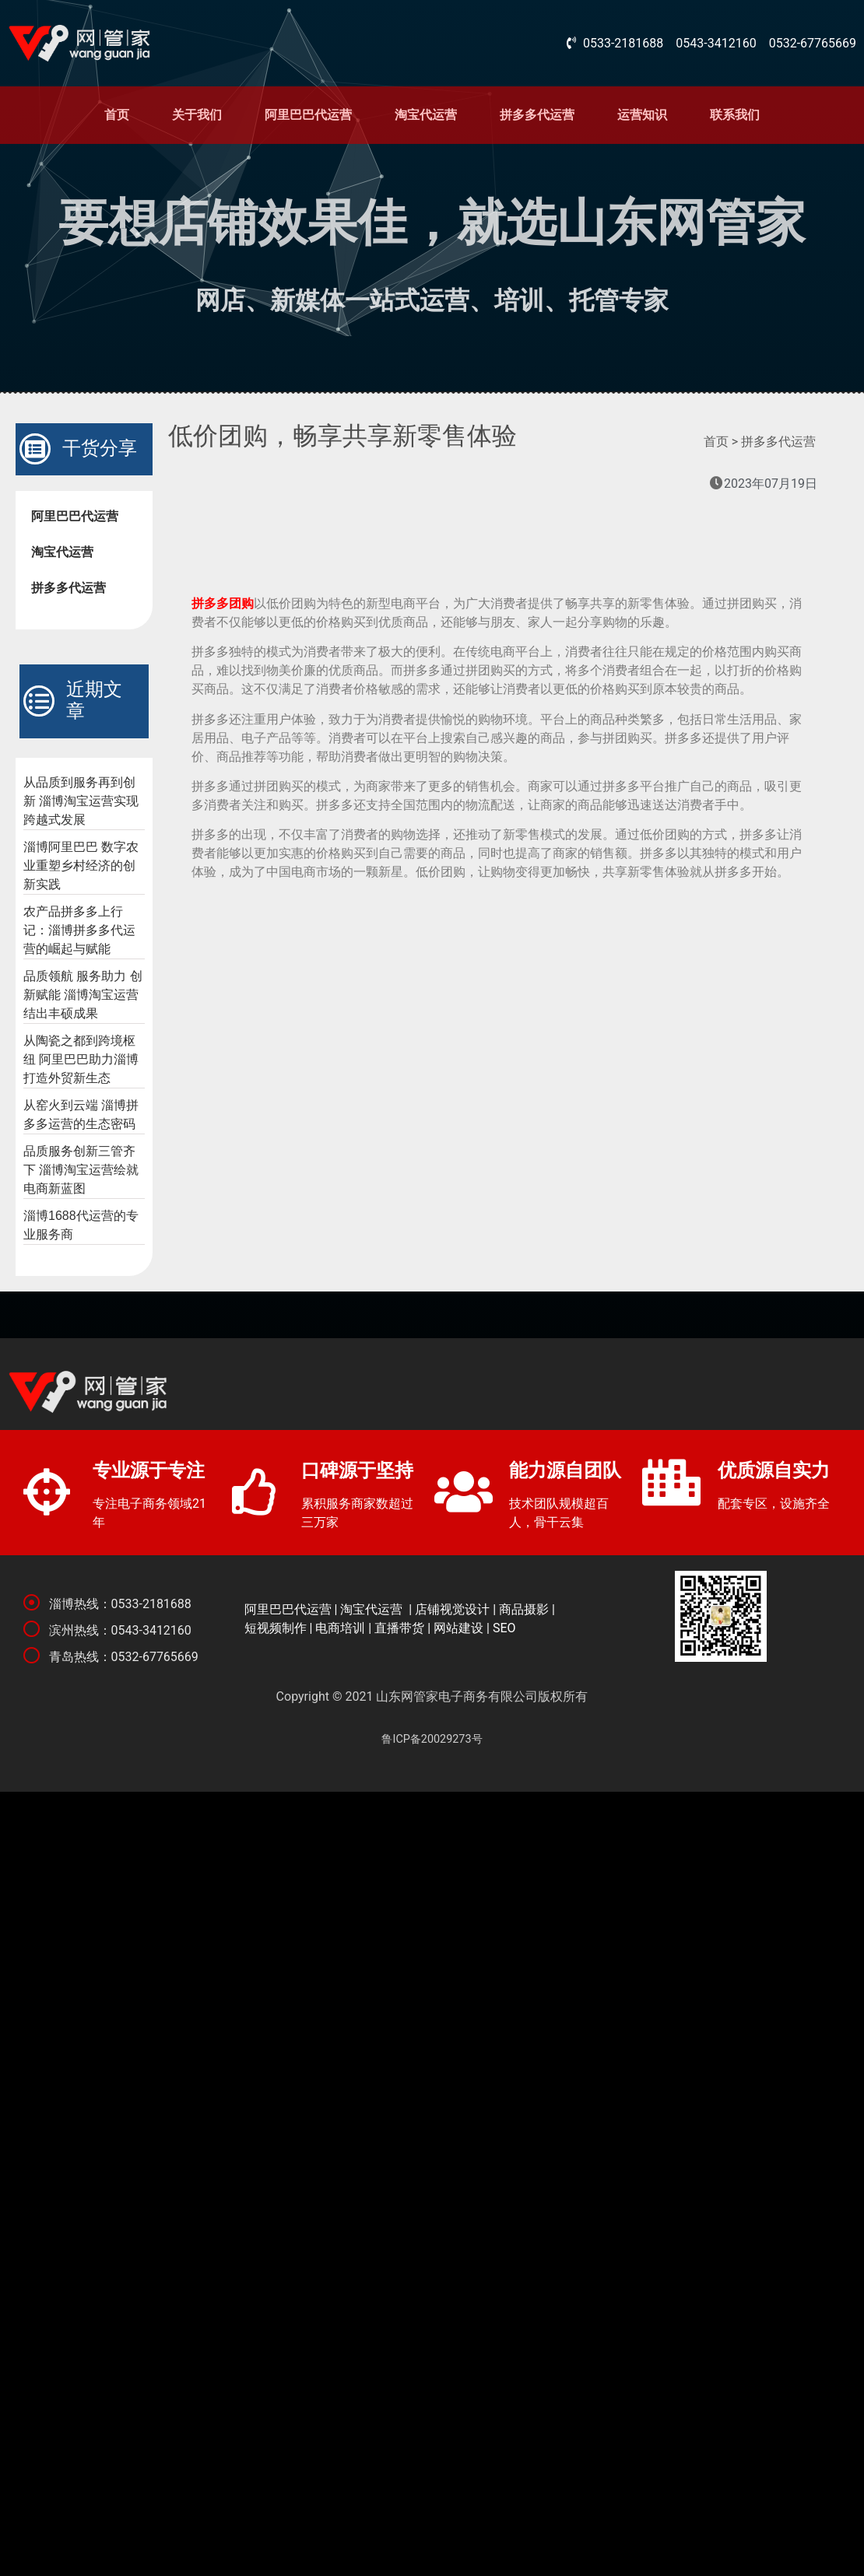  Describe the element at coordinates (642, 114) in the screenshot. I see `运营知识` at that location.